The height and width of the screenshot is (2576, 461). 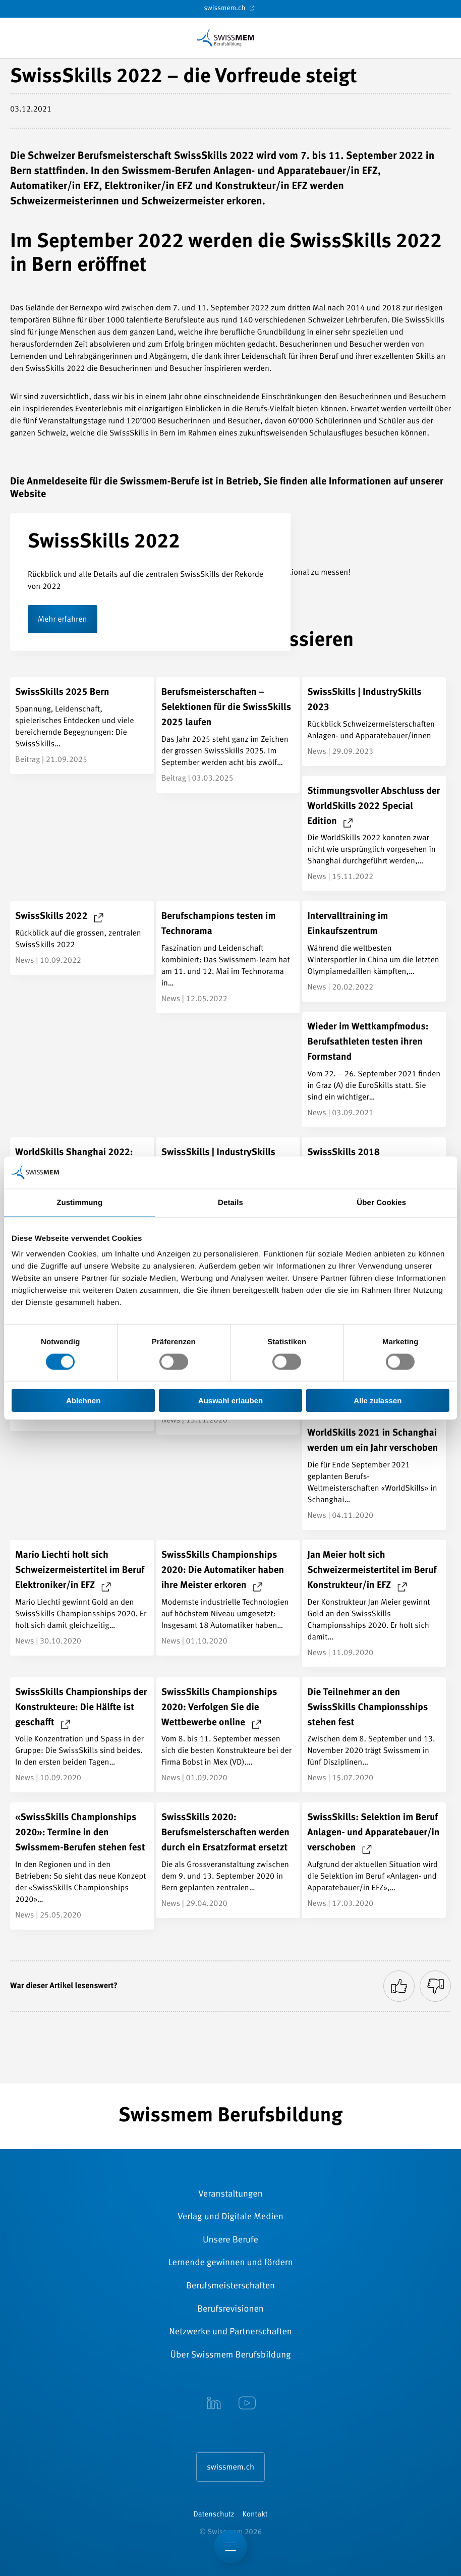 I want to click on Unsere Berufe, so click(x=230, y=2240).